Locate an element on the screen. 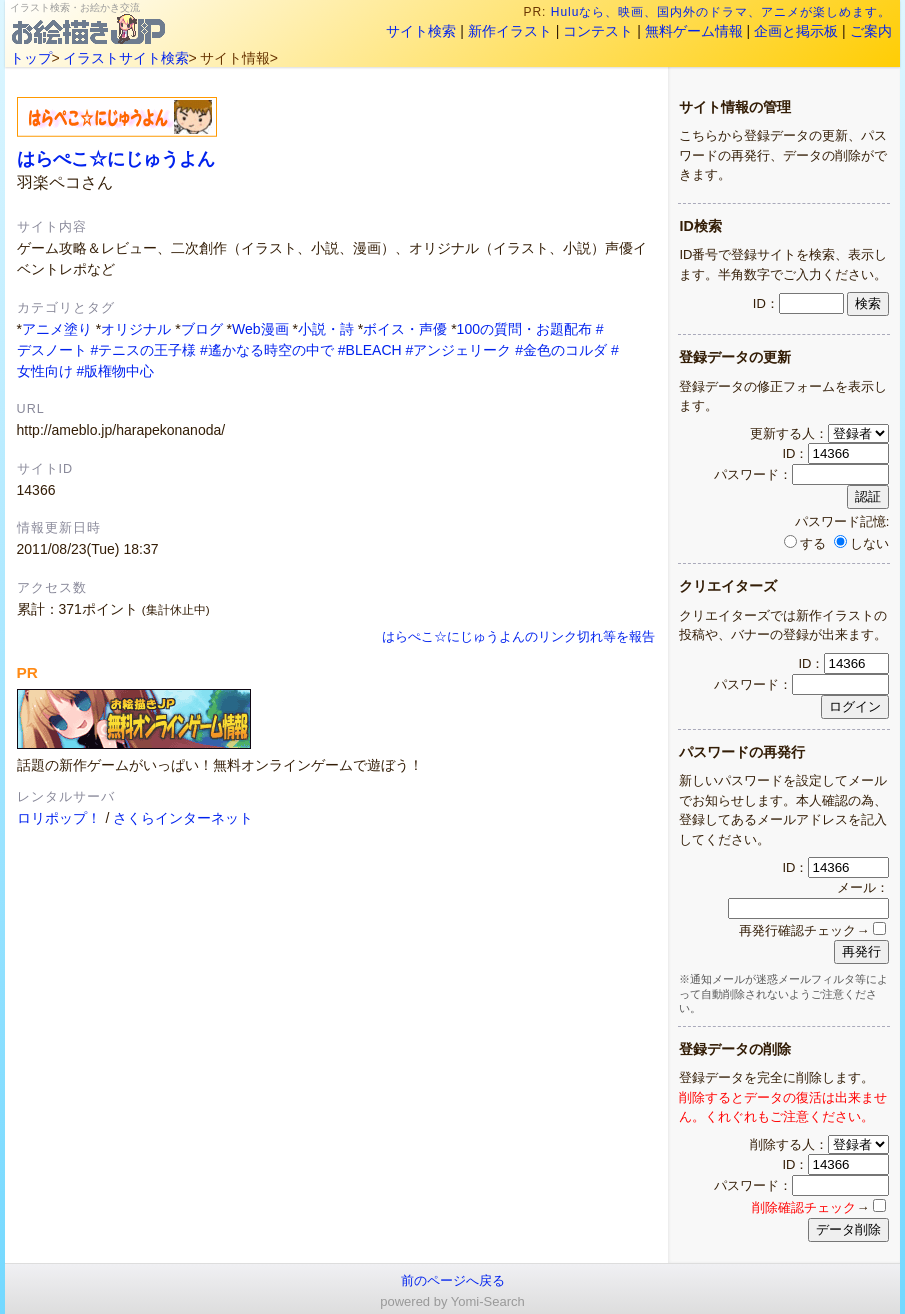 This screenshot has width=905, height=1314. はらぺこ☆にじゅうよん is located at coordinates (116, 158).